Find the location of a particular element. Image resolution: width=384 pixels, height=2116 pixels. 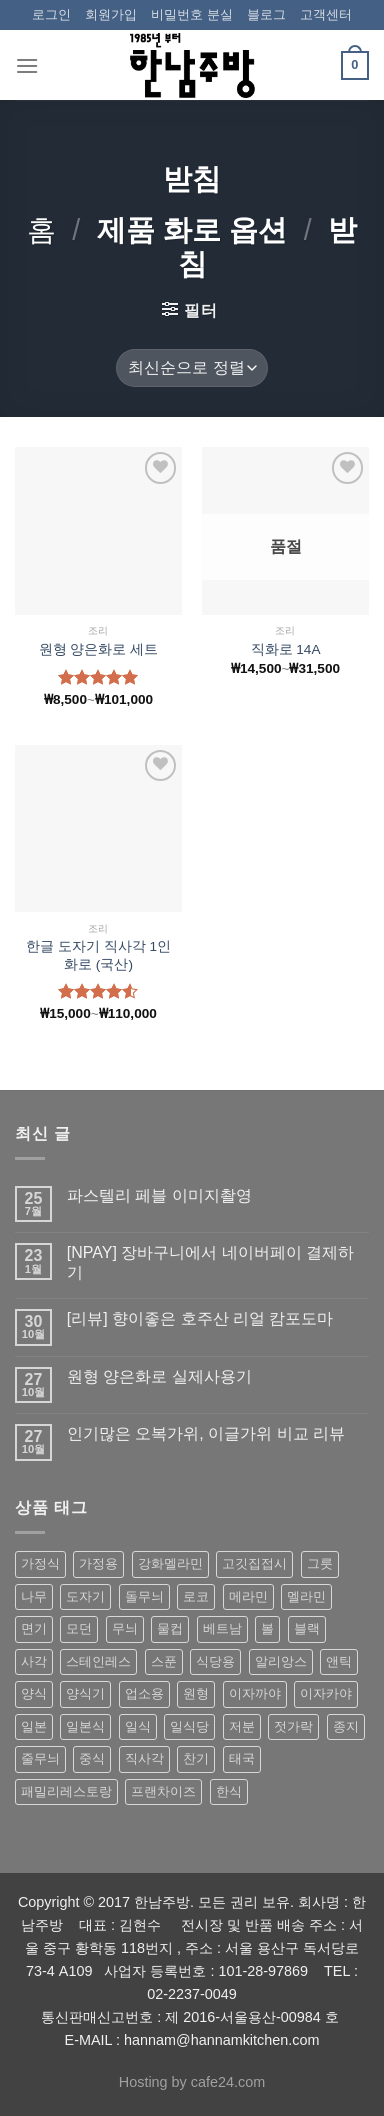

블로그 is located at coordinates (266, 14).